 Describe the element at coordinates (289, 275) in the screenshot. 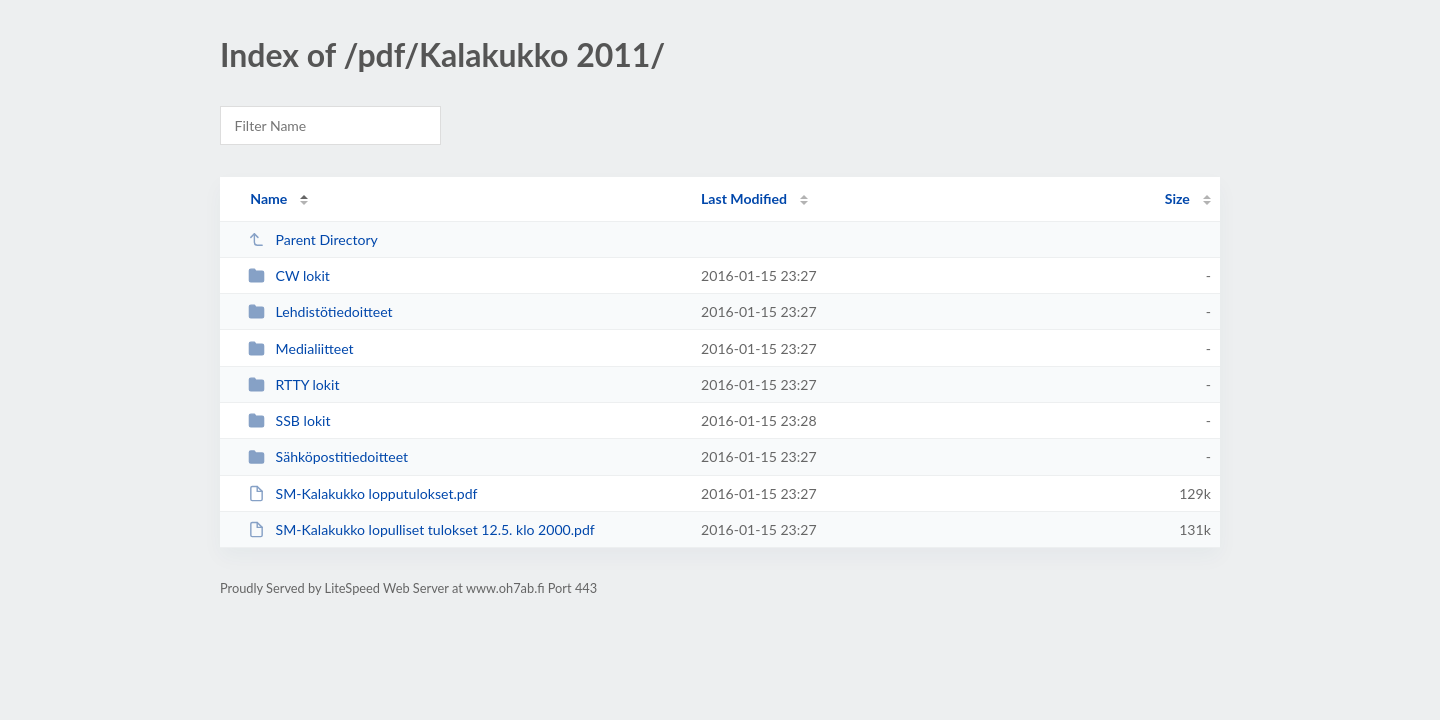

I see `CW lokit` at that location.